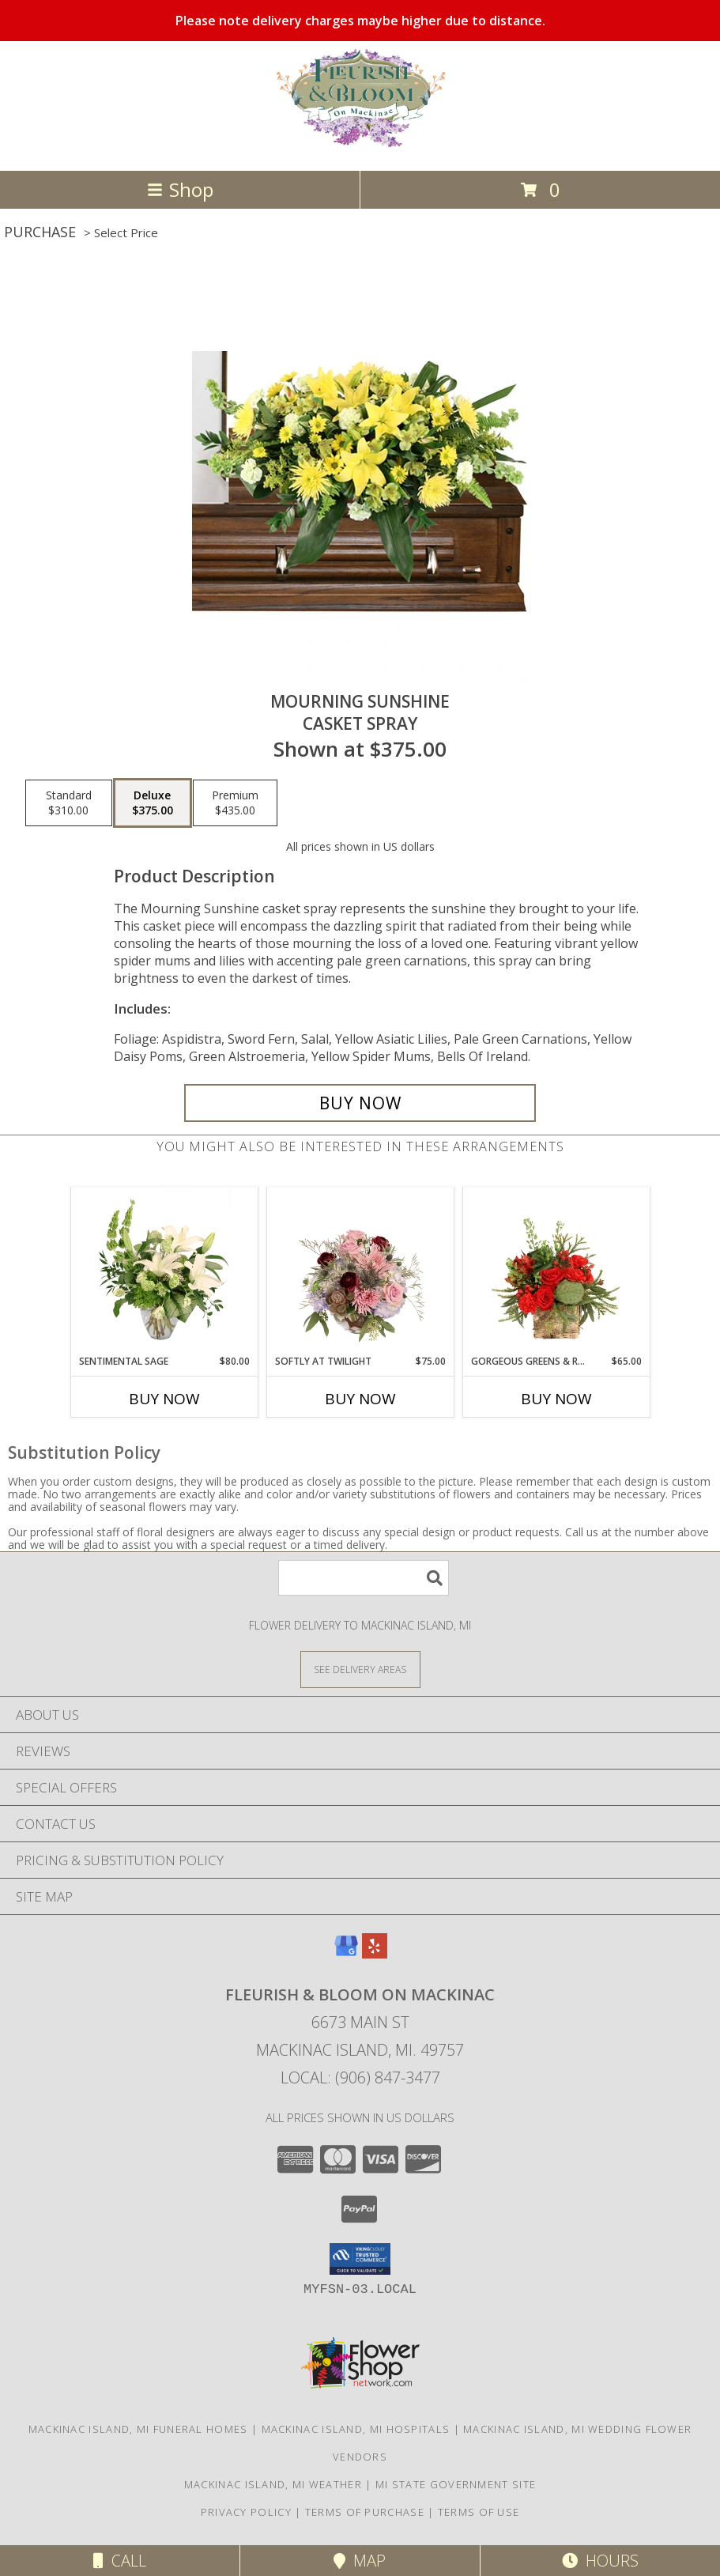 This screenshot has width=720, height=2576. What do you see at coordinates (556, 1398) in the screenshot?
I see `Buy Now [Buy GORGEOUS GREENS & REDS Now for $65.00]` at bounding box center [556, 1398].